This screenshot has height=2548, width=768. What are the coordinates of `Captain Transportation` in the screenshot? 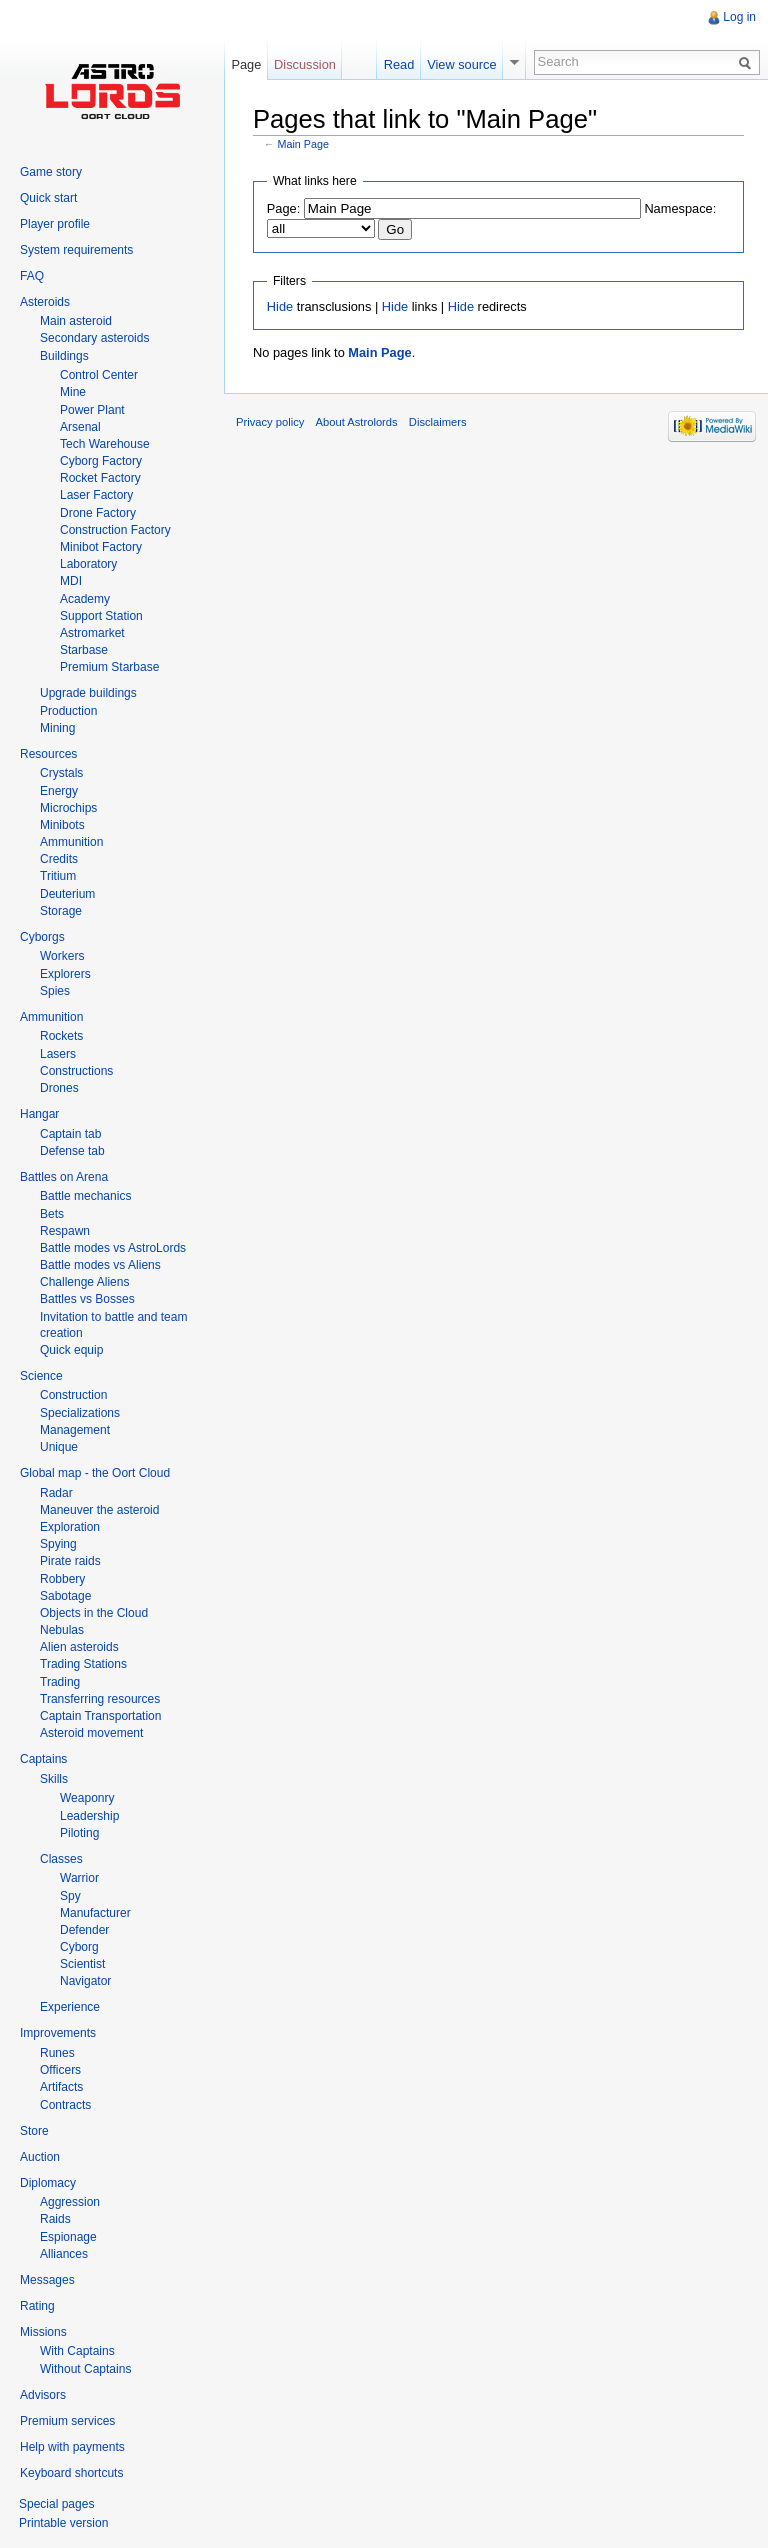 It's located at (100, 1716).